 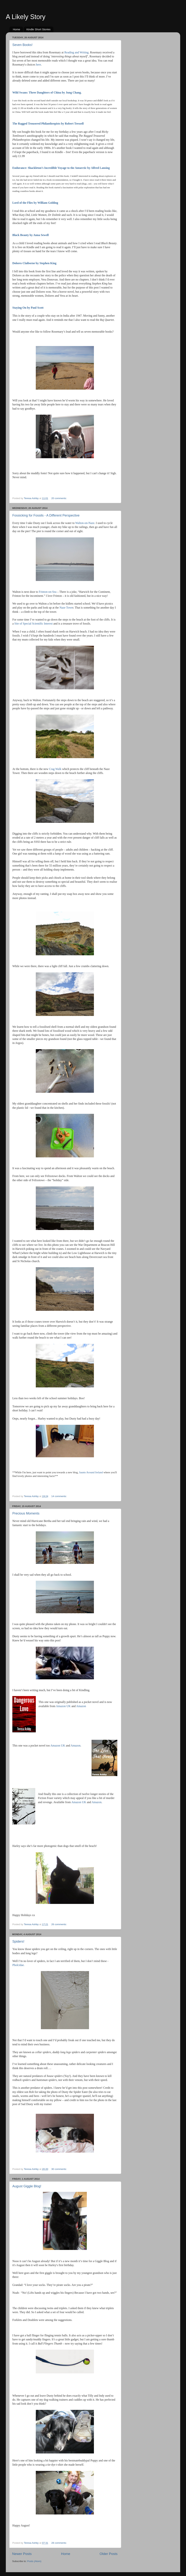 I want to click on Staying On by Paul Scott, so click(x=28, y=307).